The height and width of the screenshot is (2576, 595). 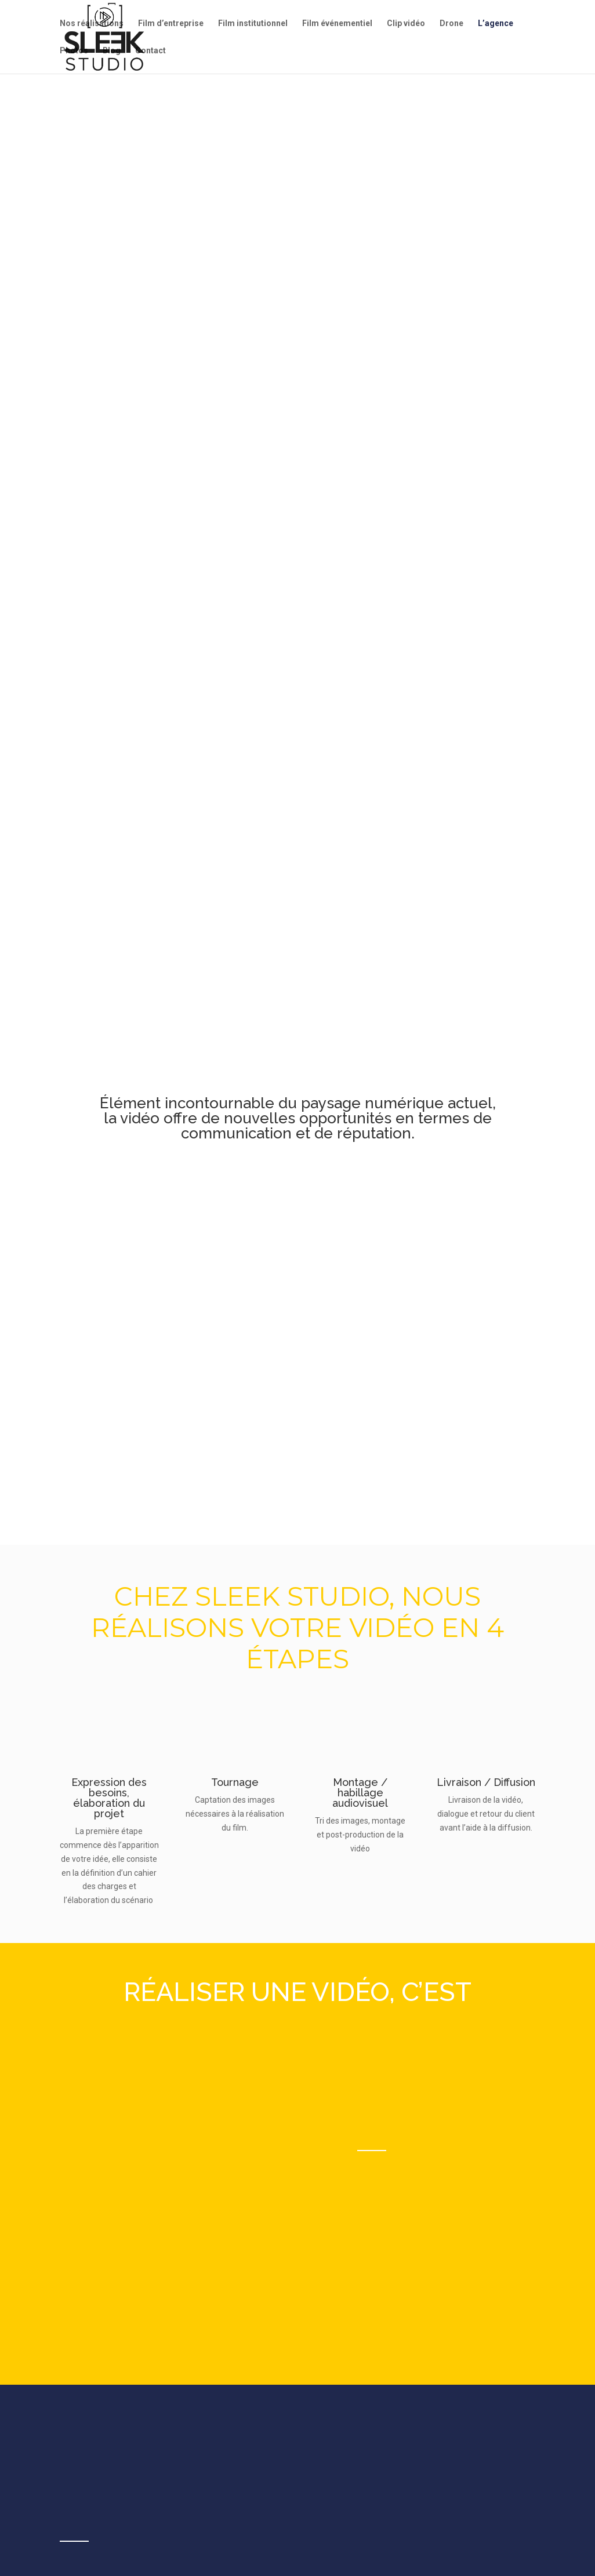 What do you see at coordinates (150, 50) in the screenshot?
I see `Contact` at bounding box center [150, 50].